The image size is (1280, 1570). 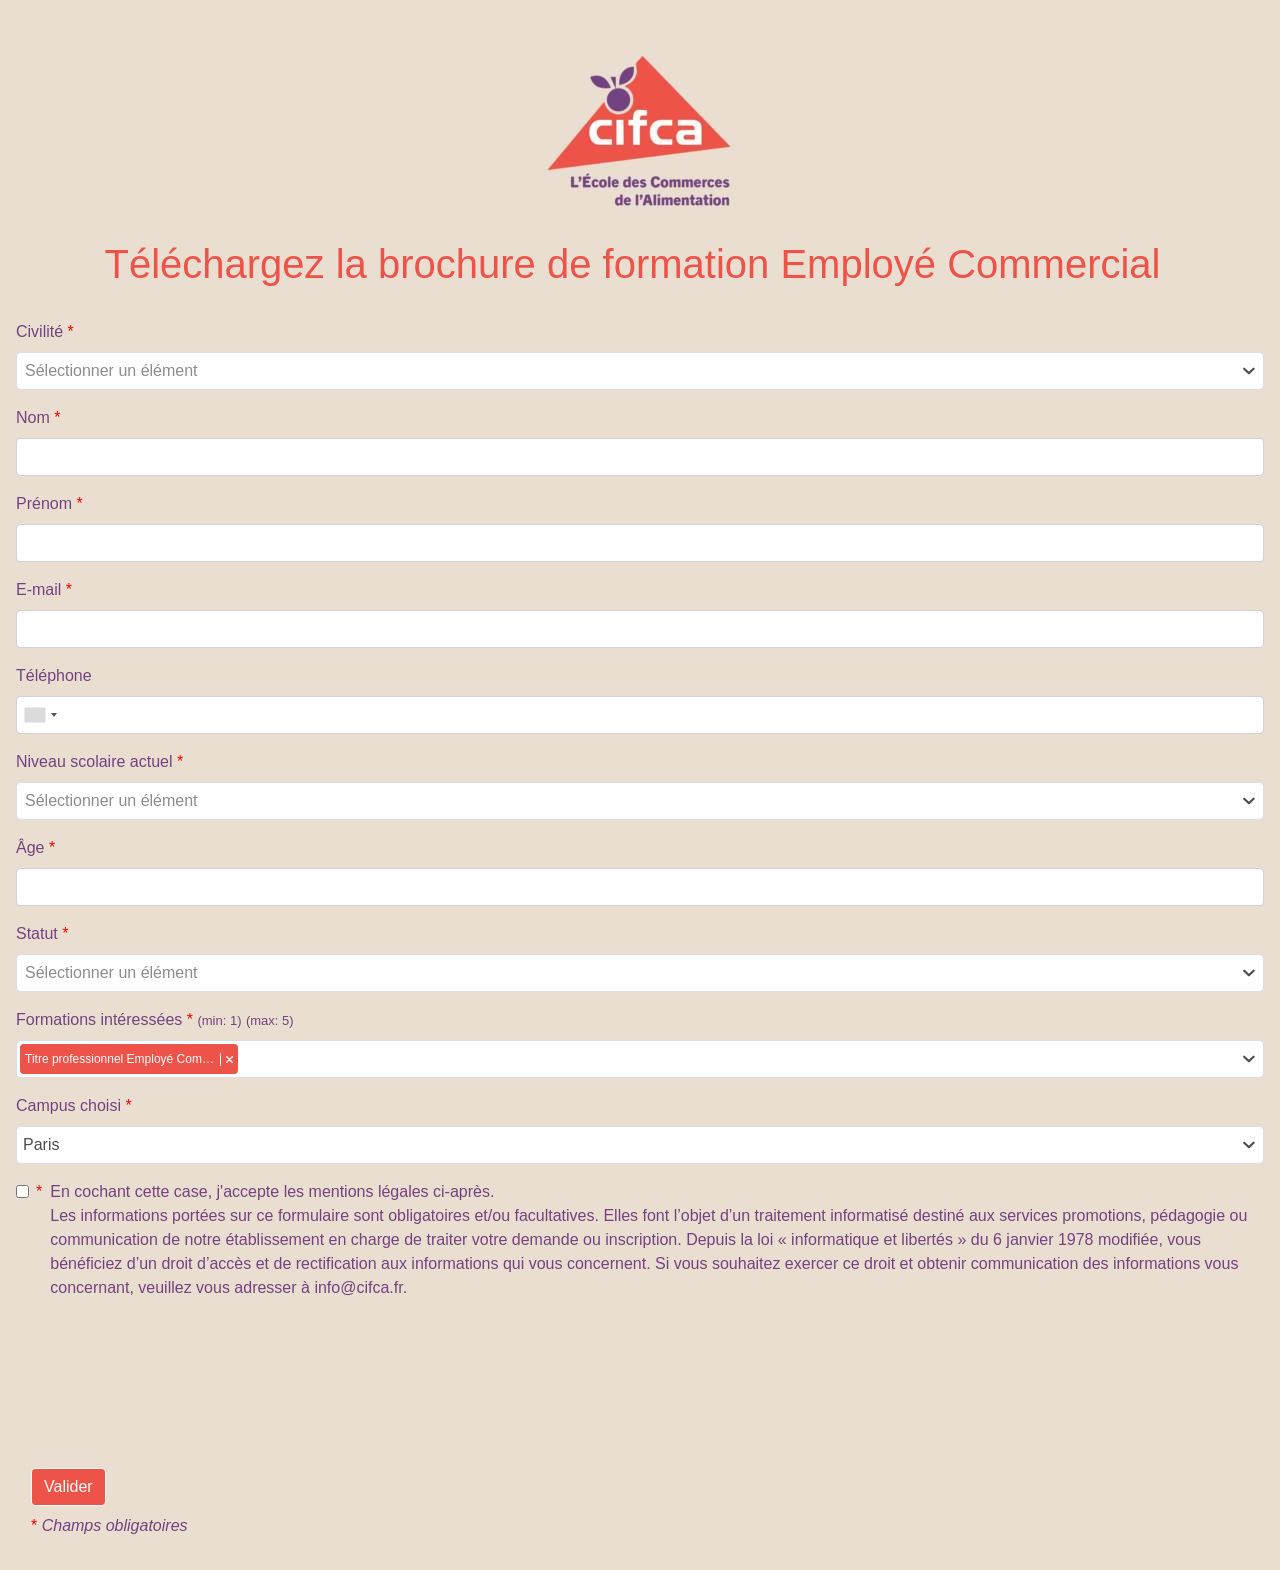 What do you see at coordinates (49, 503) in the screenshot?
I see `Prénom` at bounding box center [49, 503].